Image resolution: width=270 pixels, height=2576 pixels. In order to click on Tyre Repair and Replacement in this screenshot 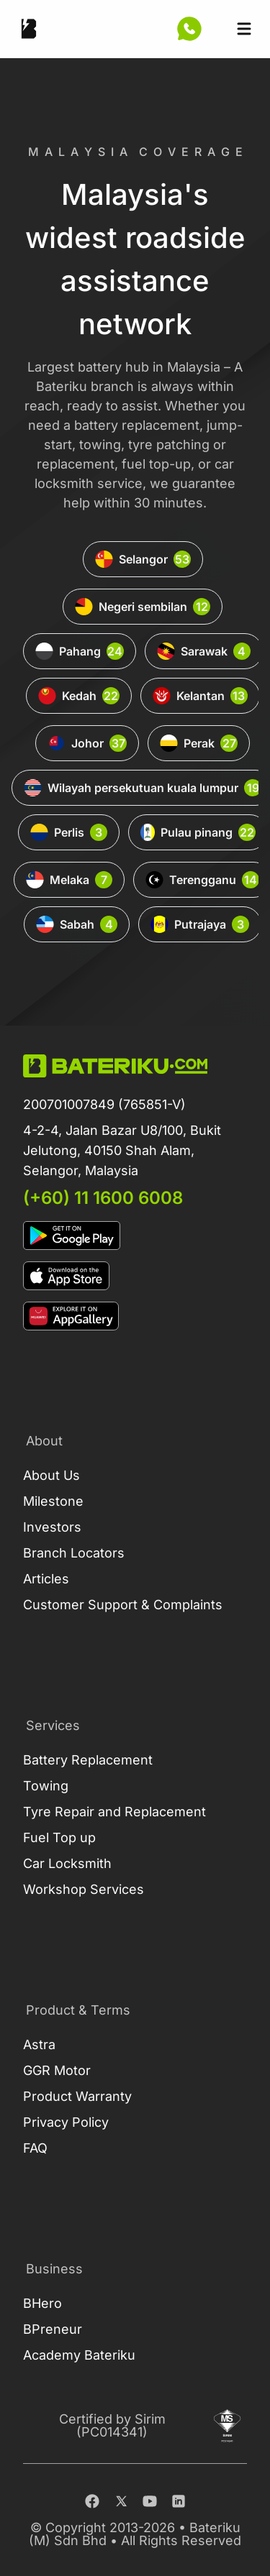, I will do `click(114, 1811)`.